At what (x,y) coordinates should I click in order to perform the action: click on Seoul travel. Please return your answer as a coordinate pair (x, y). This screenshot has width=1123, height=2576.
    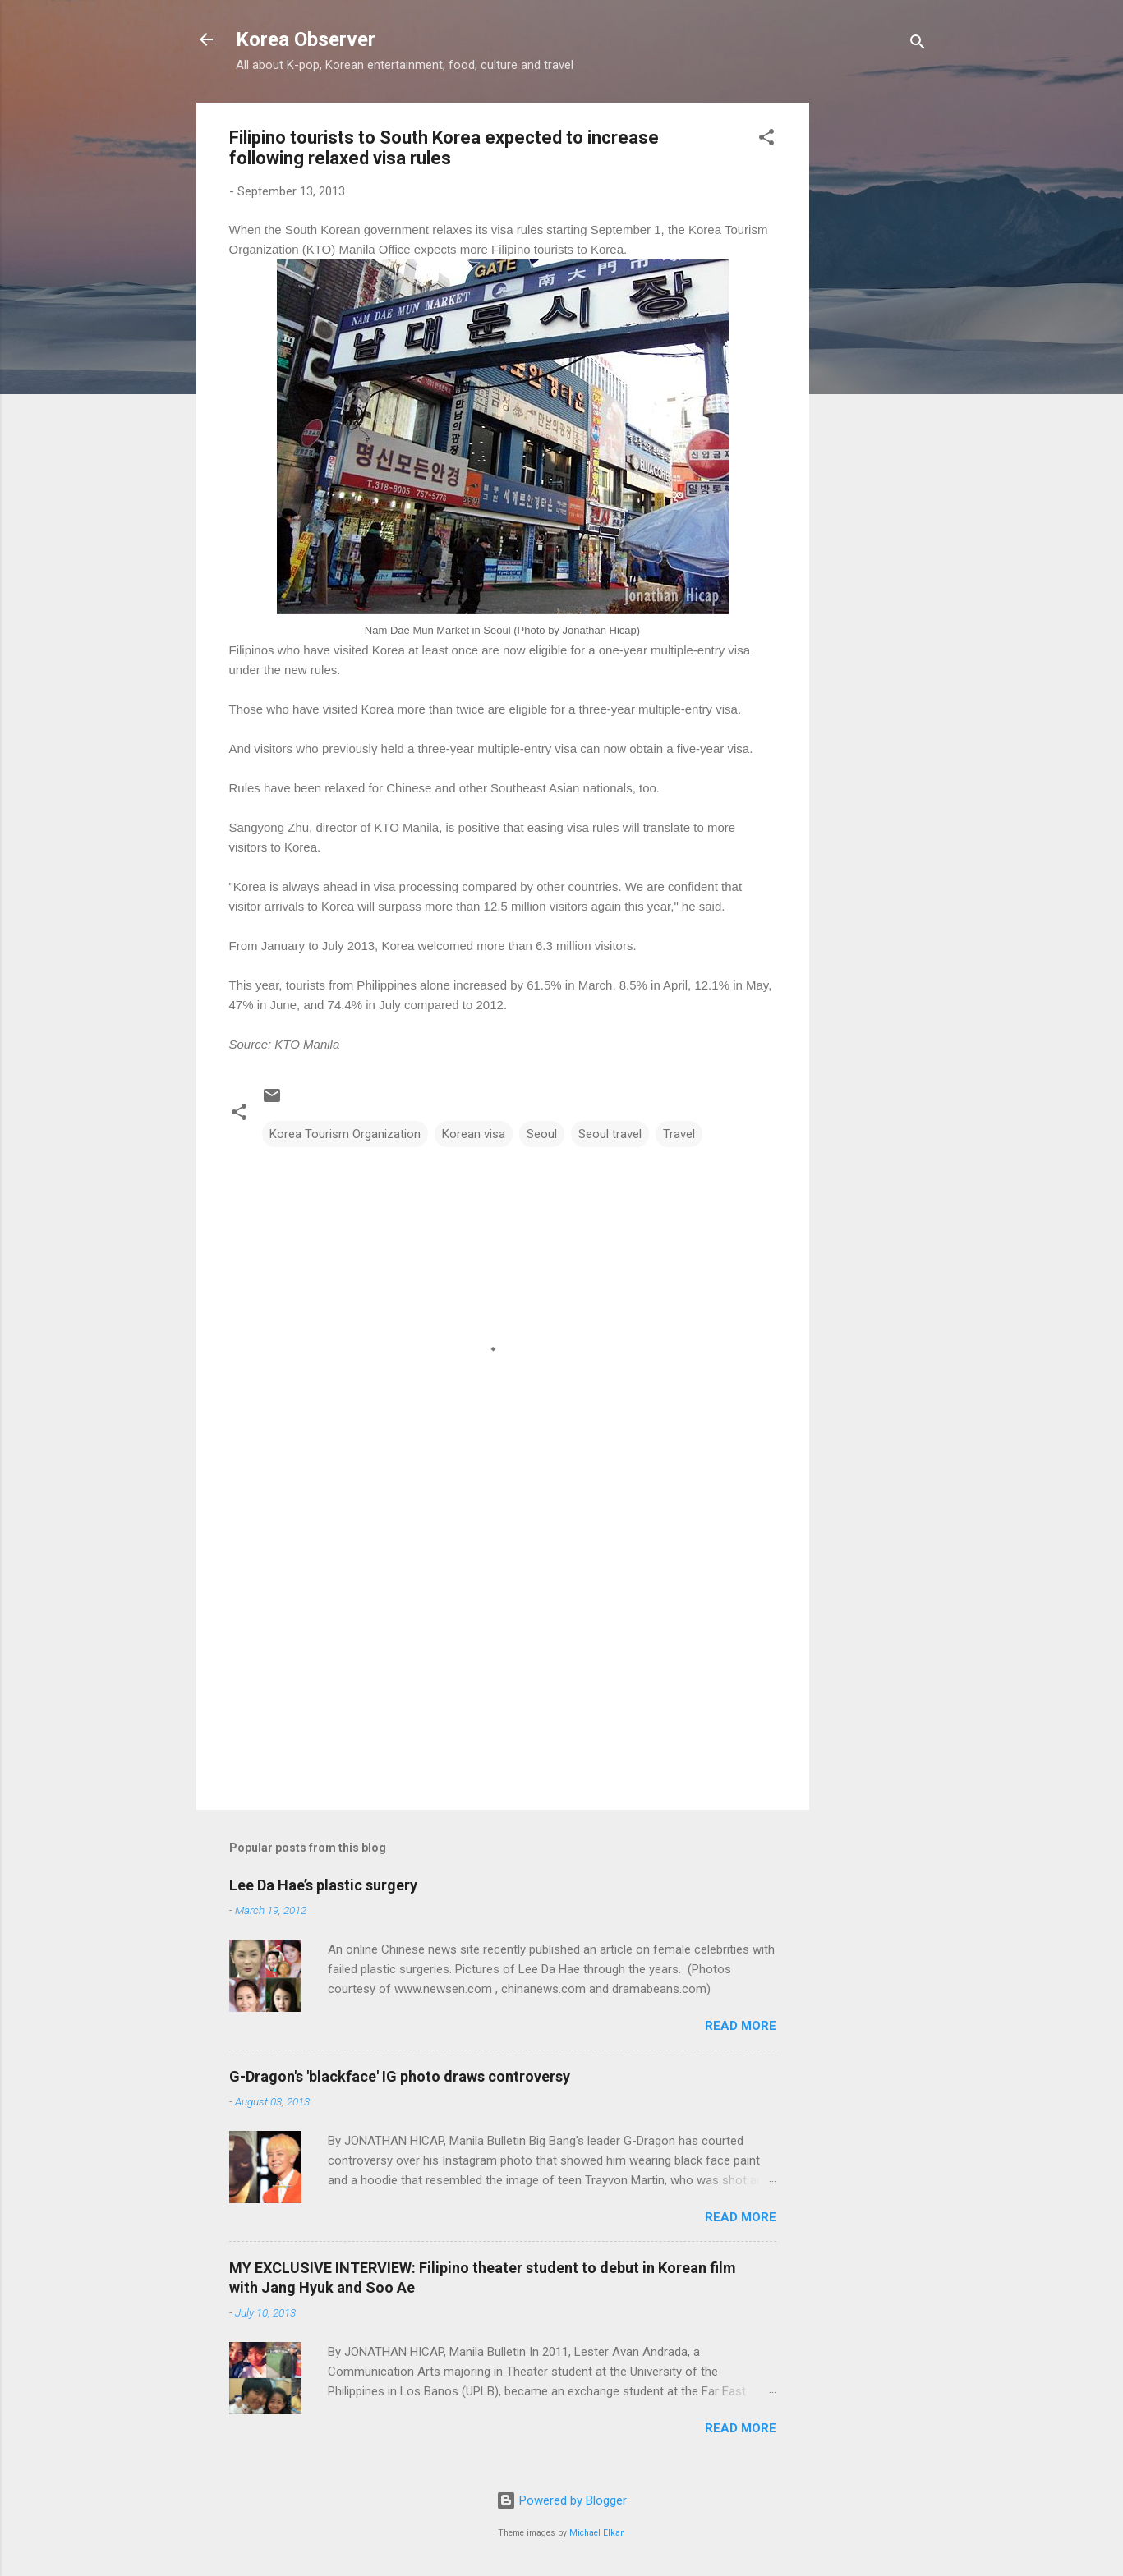
    Looking at the image, I should click on (610, 1134).